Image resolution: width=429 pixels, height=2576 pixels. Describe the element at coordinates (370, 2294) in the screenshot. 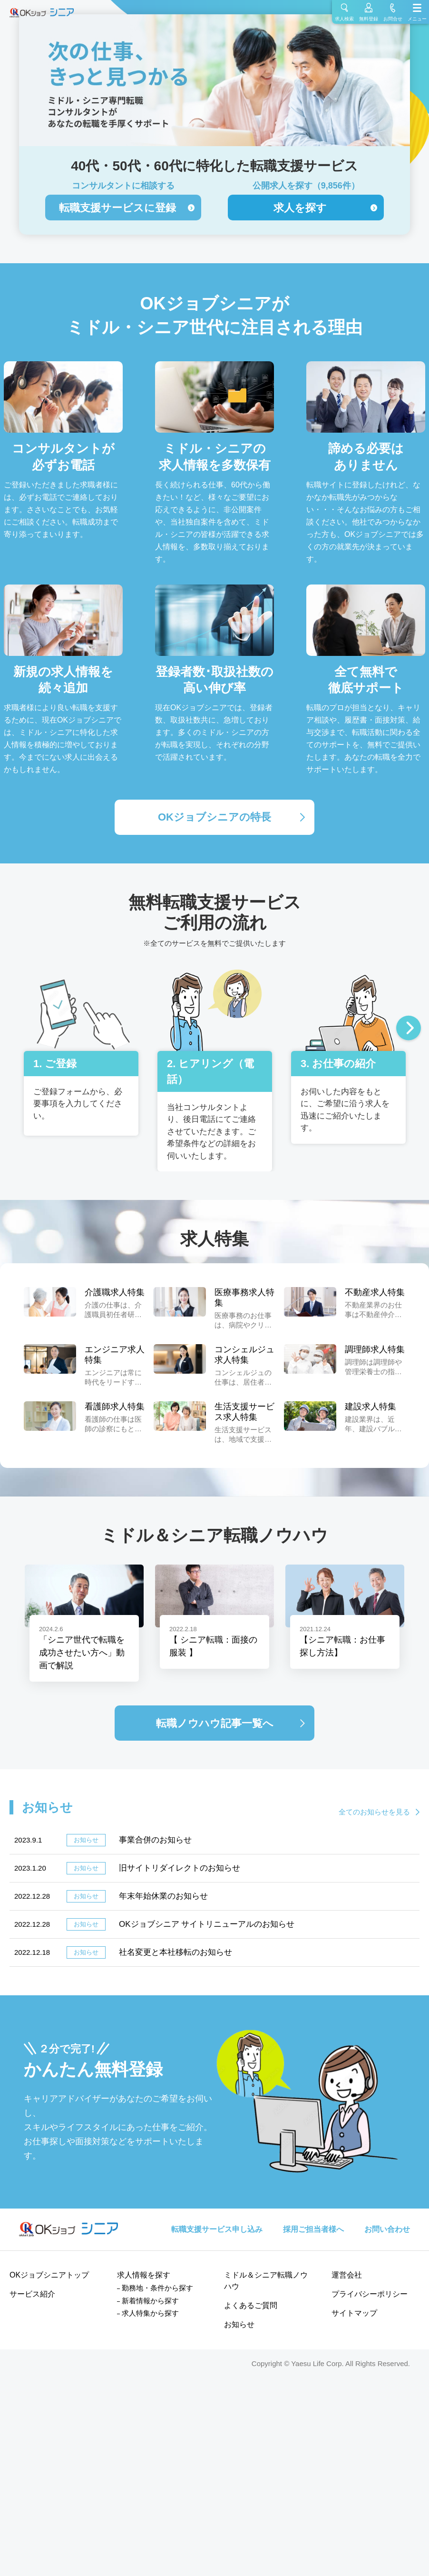

I see `プライバシーポリシー` at that location.